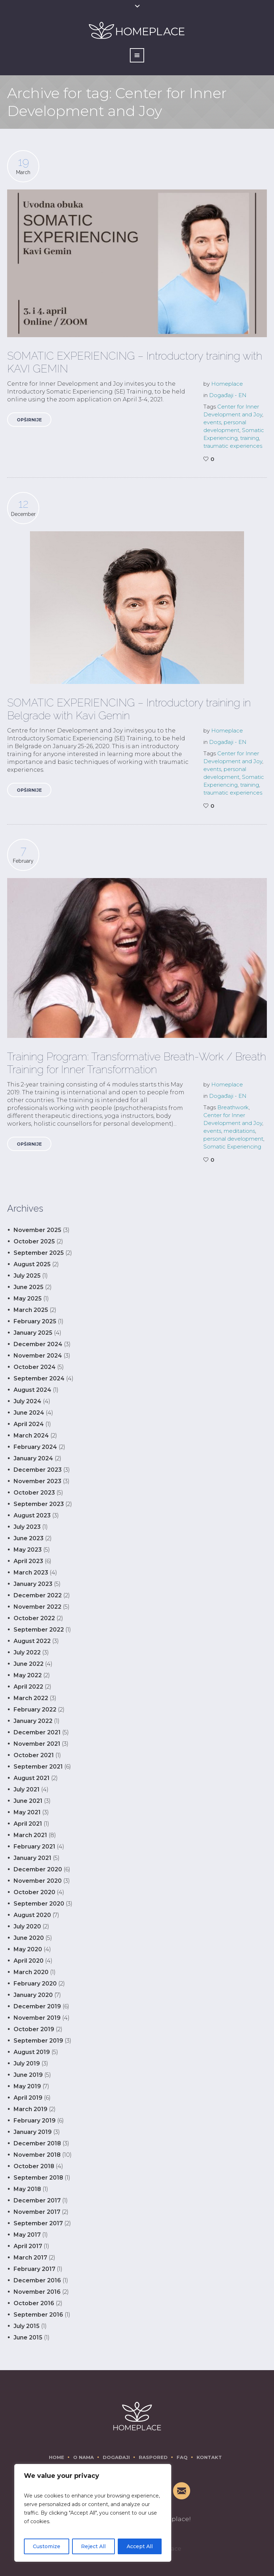 The image size is (274, 2576). Describe the element at coordinates (38, 1355) in the screenshot. I see `November 2024` at that location.